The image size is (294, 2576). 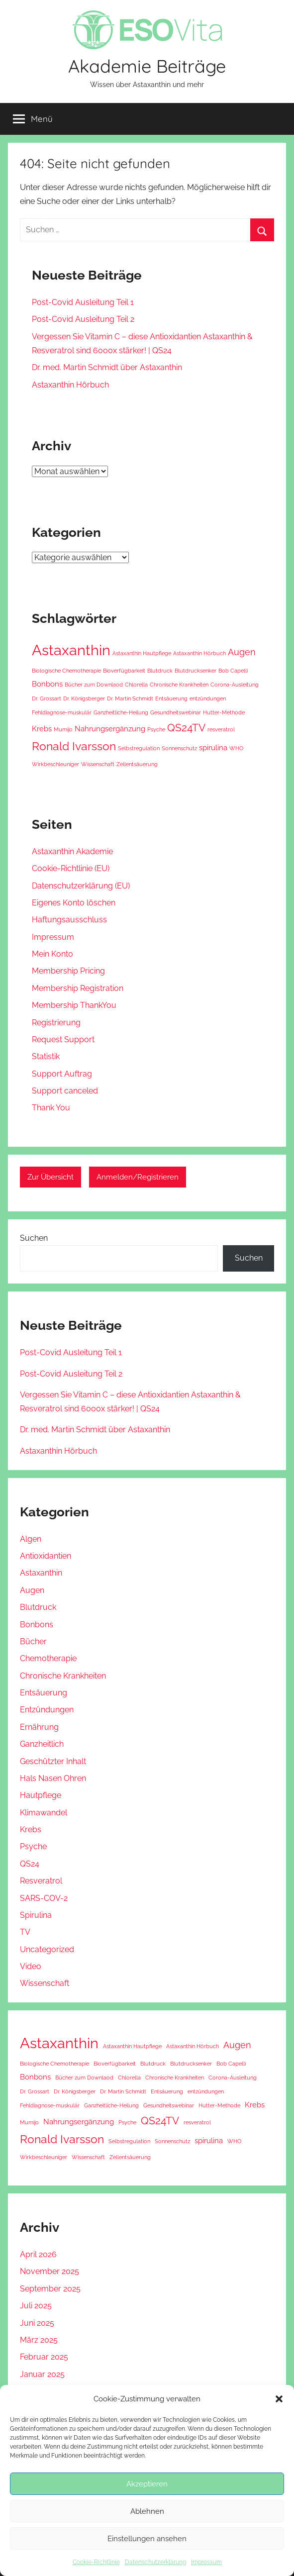 What do you see at coordinates (70, 385) in the screenshot?
I see `Astaxanthin Hörbuch` at bounding box center [70, 385].